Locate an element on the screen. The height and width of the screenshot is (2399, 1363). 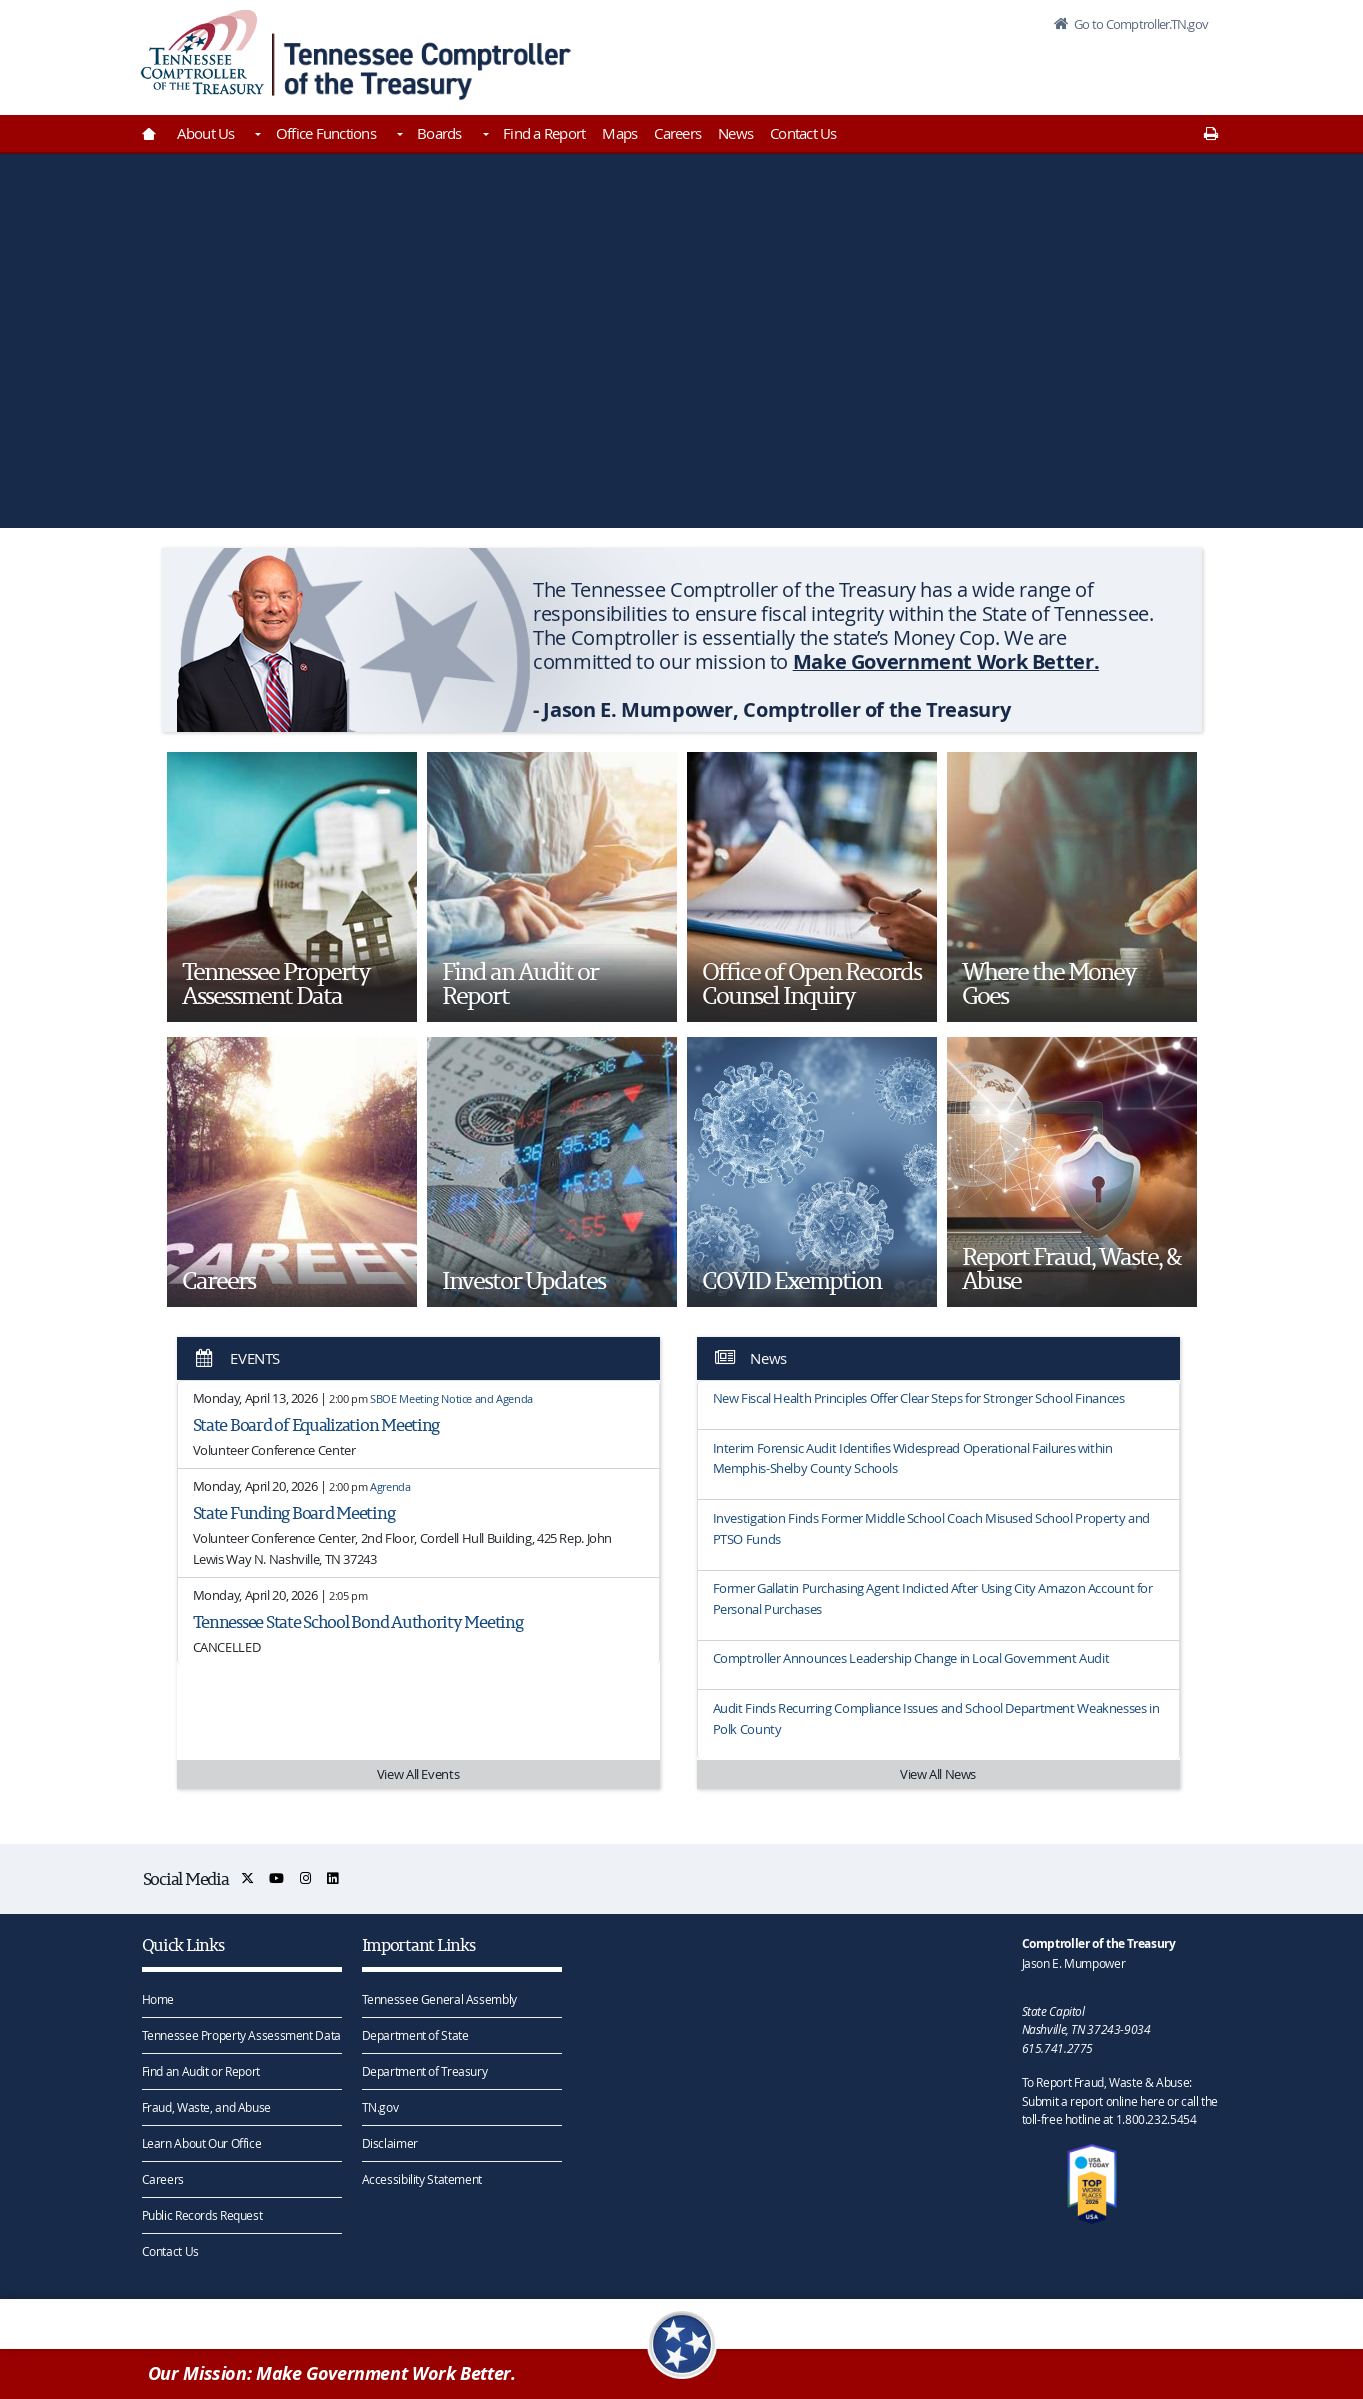
[Toggles About Us] is located at coordinates (257, 136).